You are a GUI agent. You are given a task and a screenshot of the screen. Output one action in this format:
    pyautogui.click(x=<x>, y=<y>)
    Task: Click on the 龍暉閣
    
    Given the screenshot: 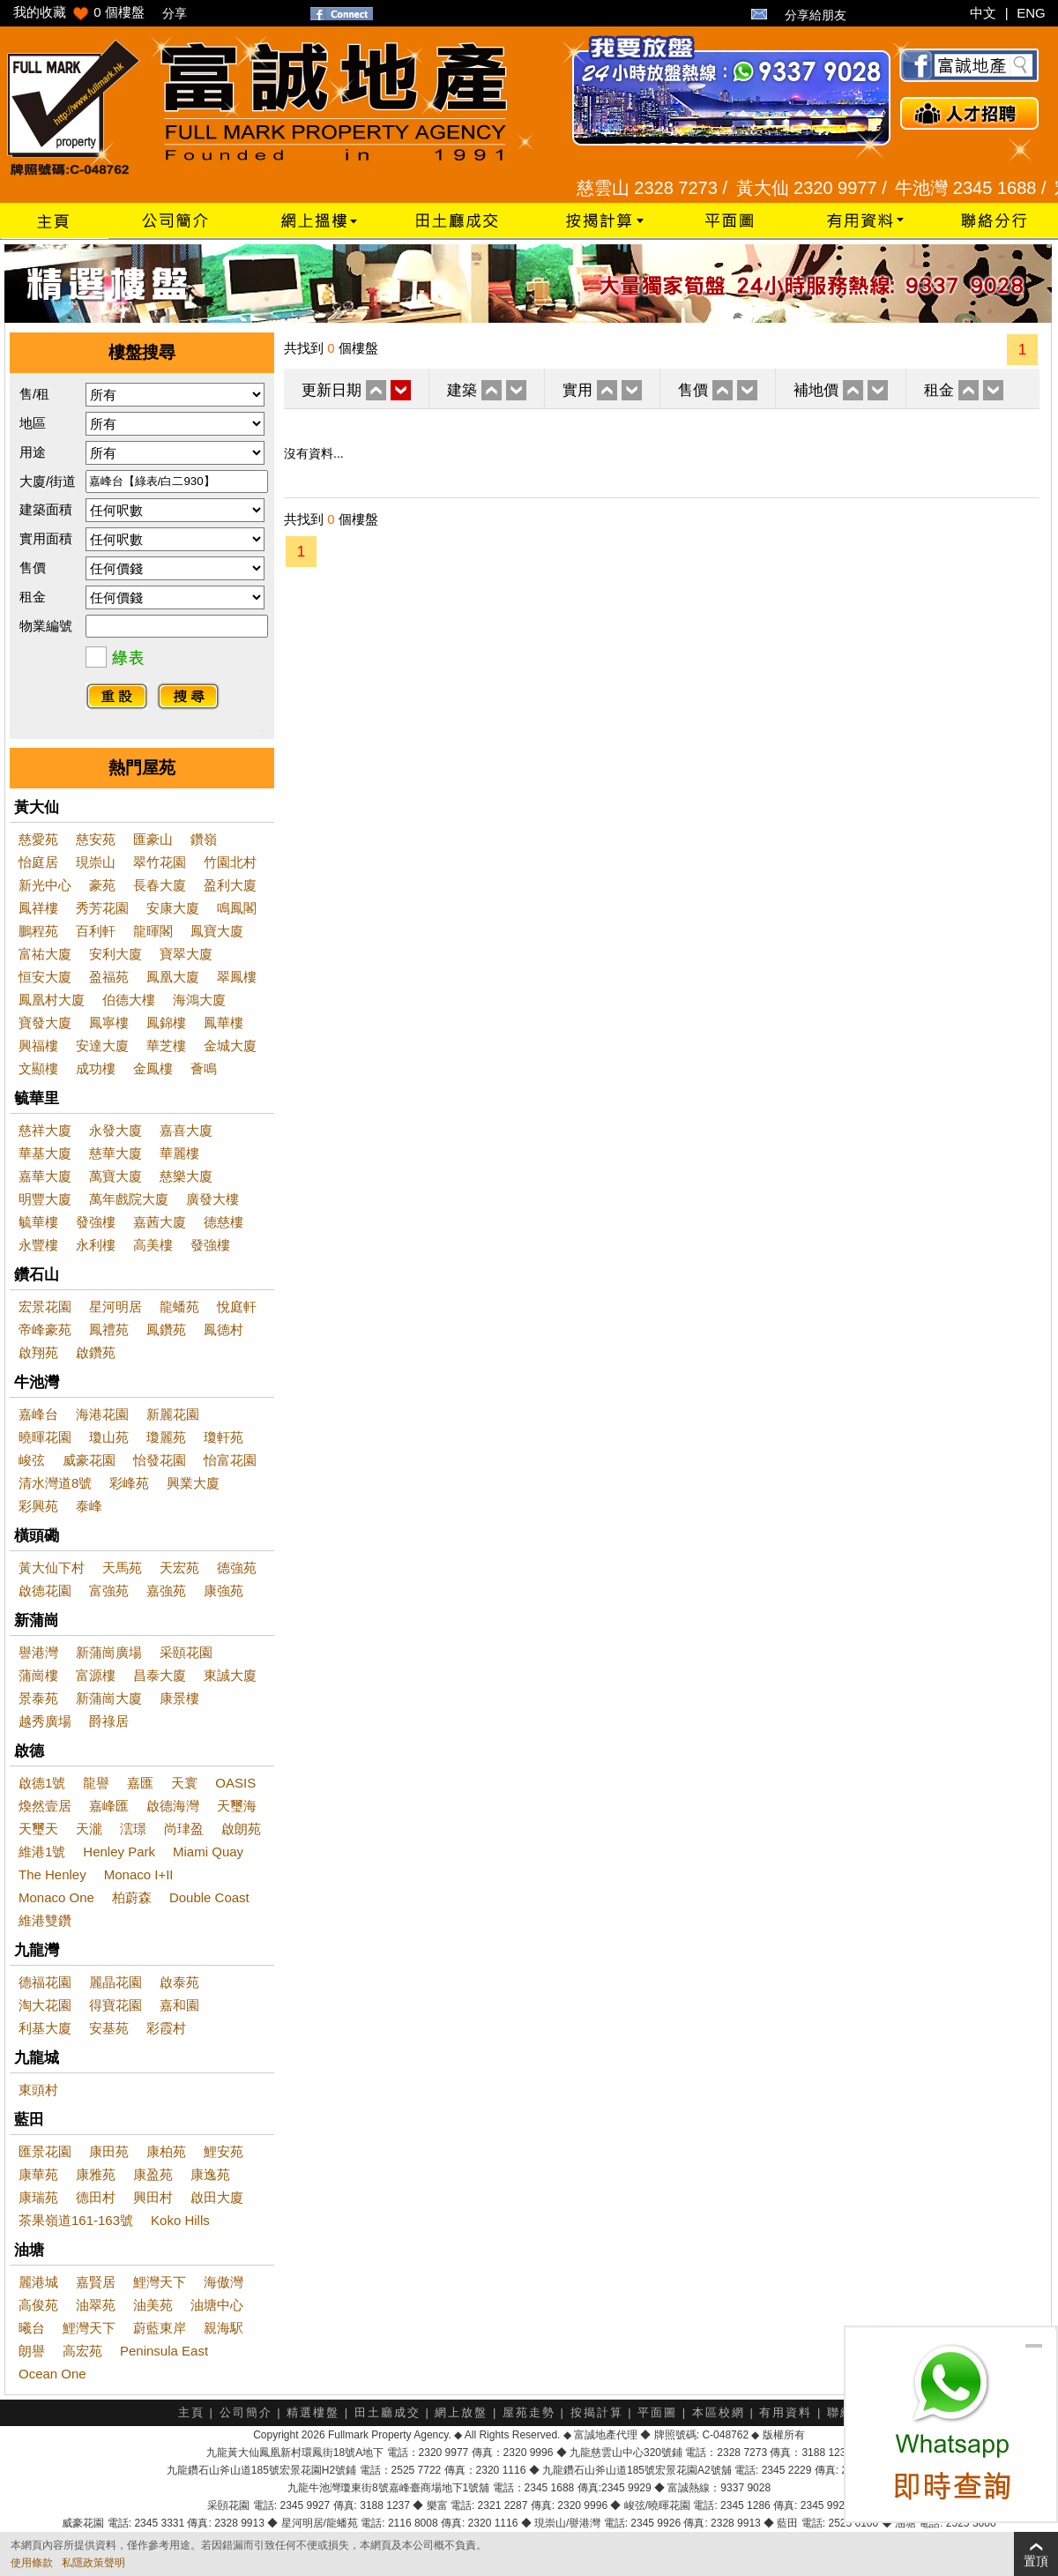 What is the action you would take?
    pyautogui.click(x=153, y=930)
    